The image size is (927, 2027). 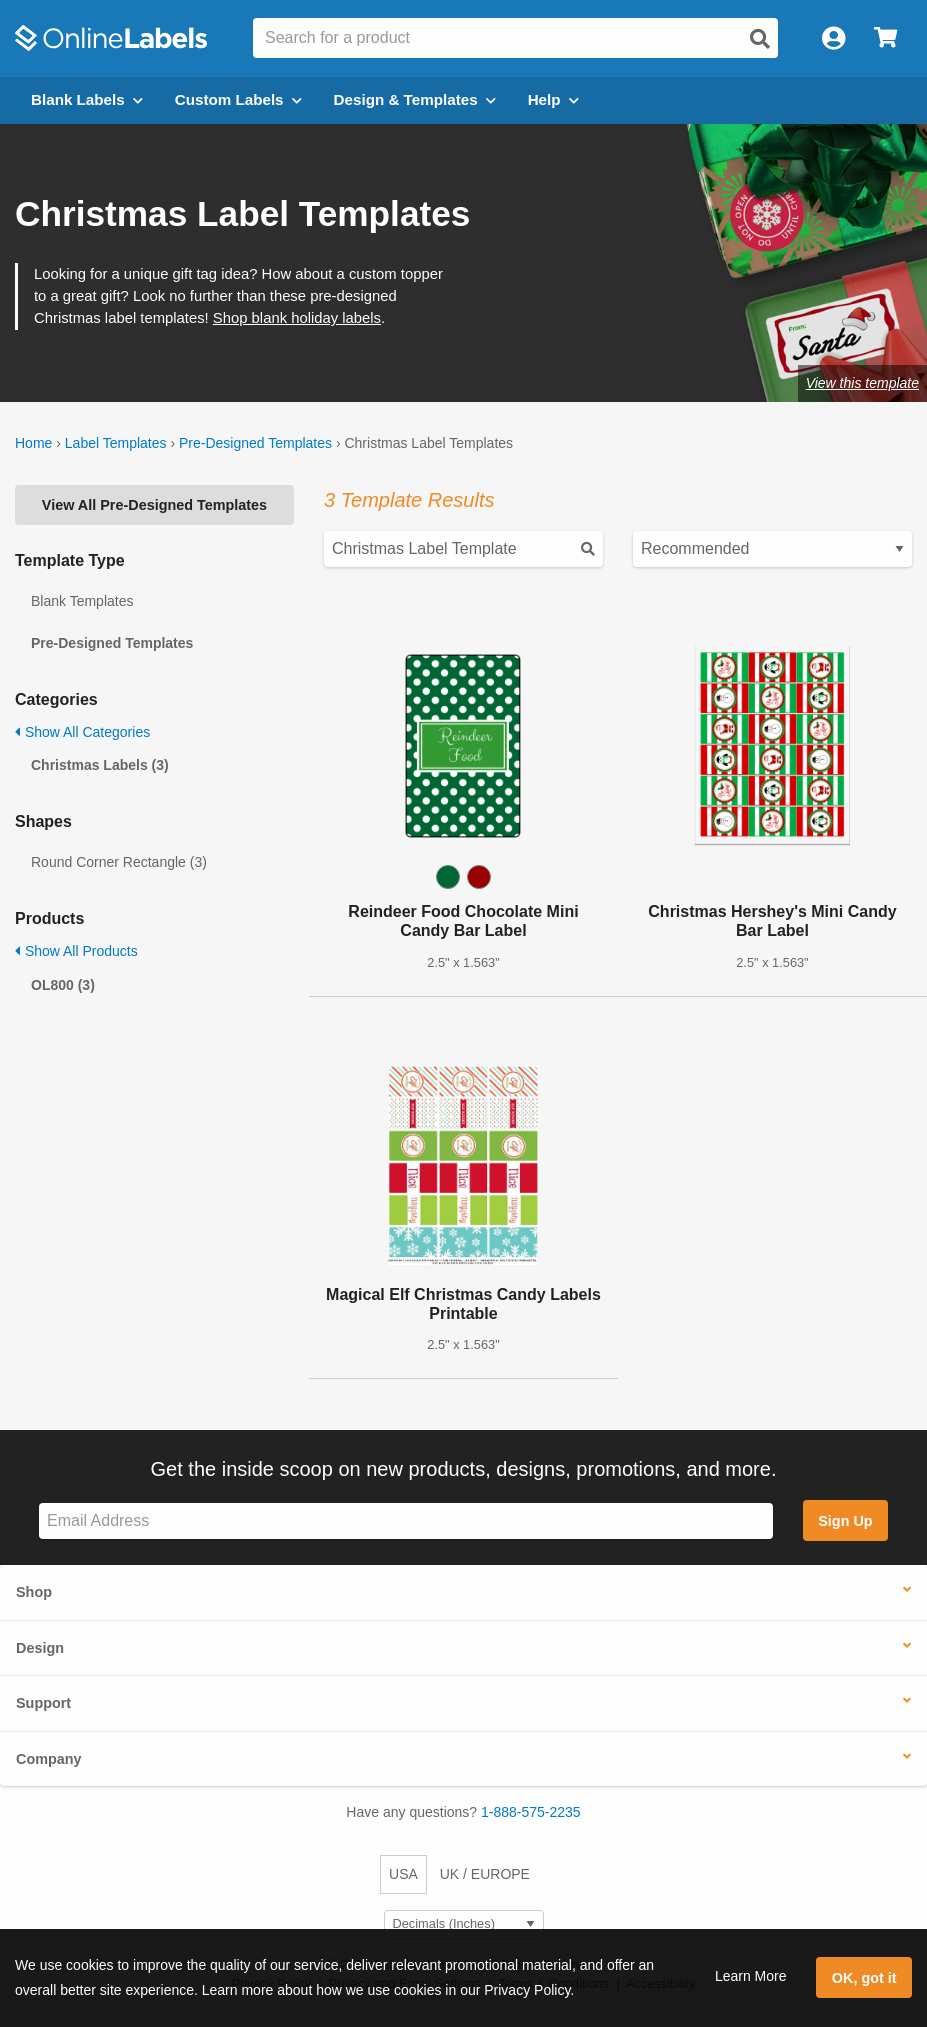 I want to click on Shop blank holiday labels, so click(x=297, y=318).